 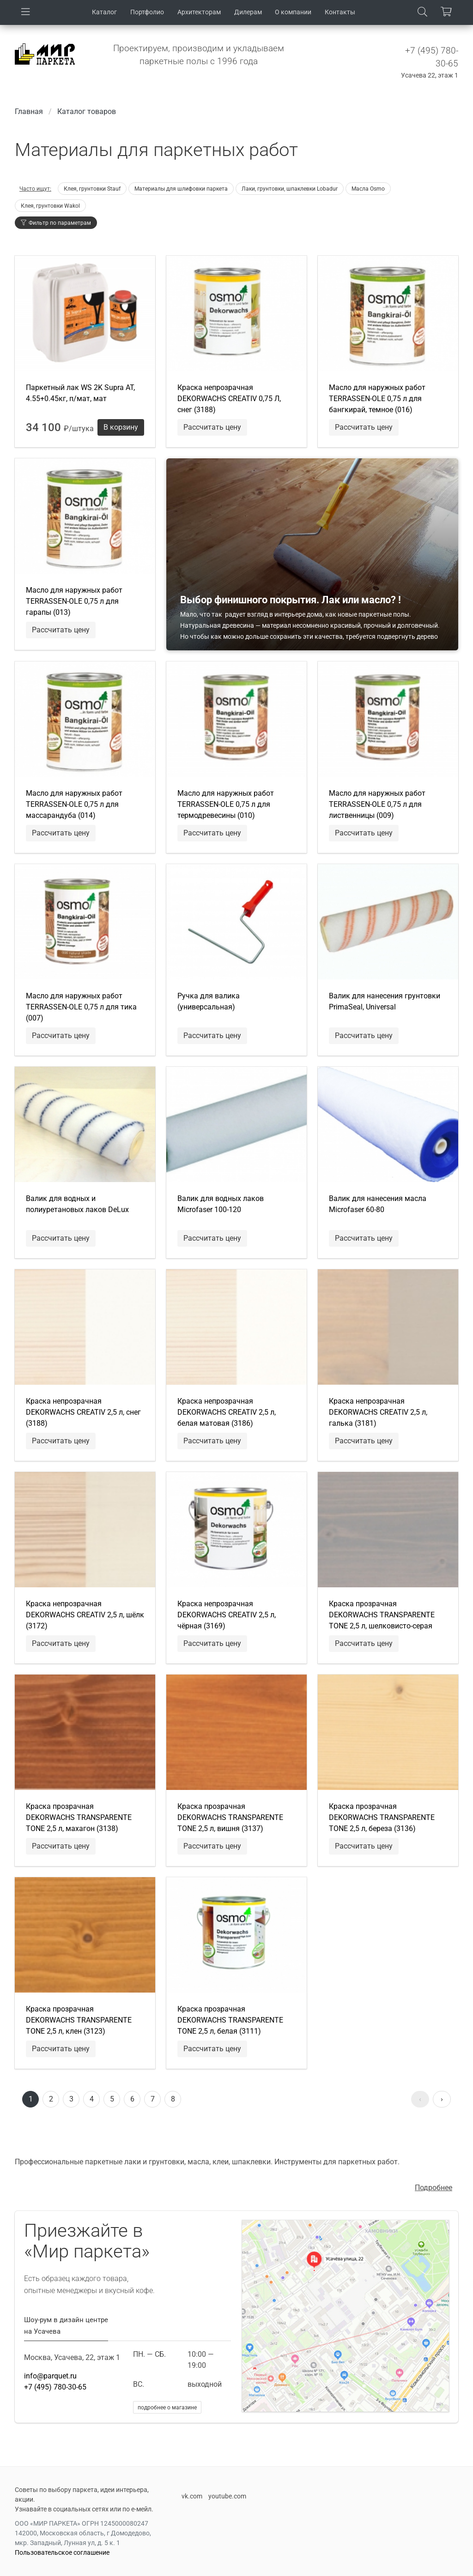 I want to click on Краска прозрачная DEKORWACHS TRANSPARENTE TONE 2,5 л, клен (3123), so click(x=79, y=2020).